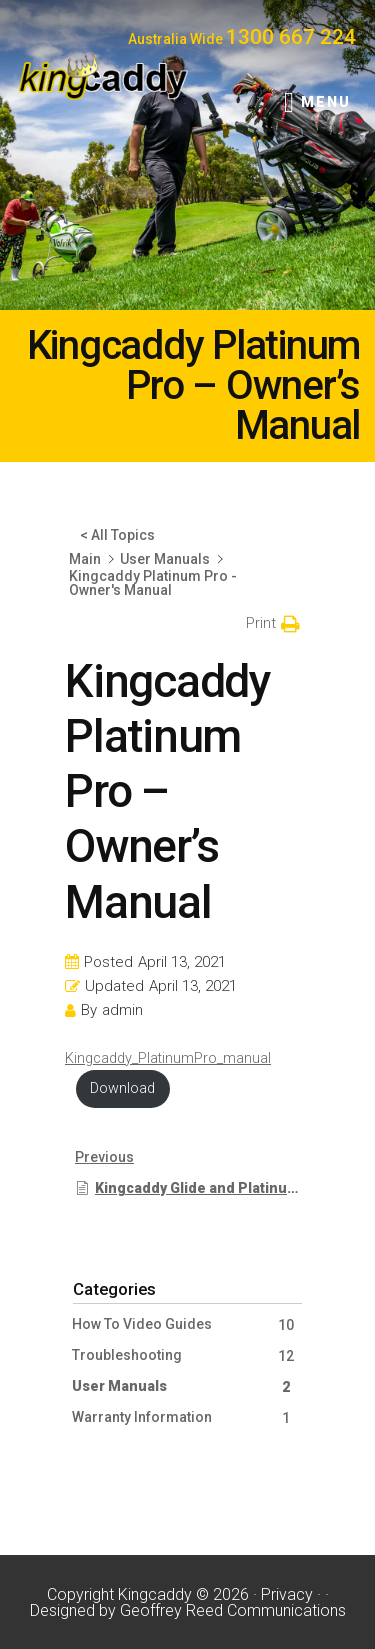 This screenshot has width=375, height=1649. What do you see at coordinates (168, 1058) in the screenshot?
I see `Kingcaddy_PlatinumPro_manual` at bounding box center [168, 1058].